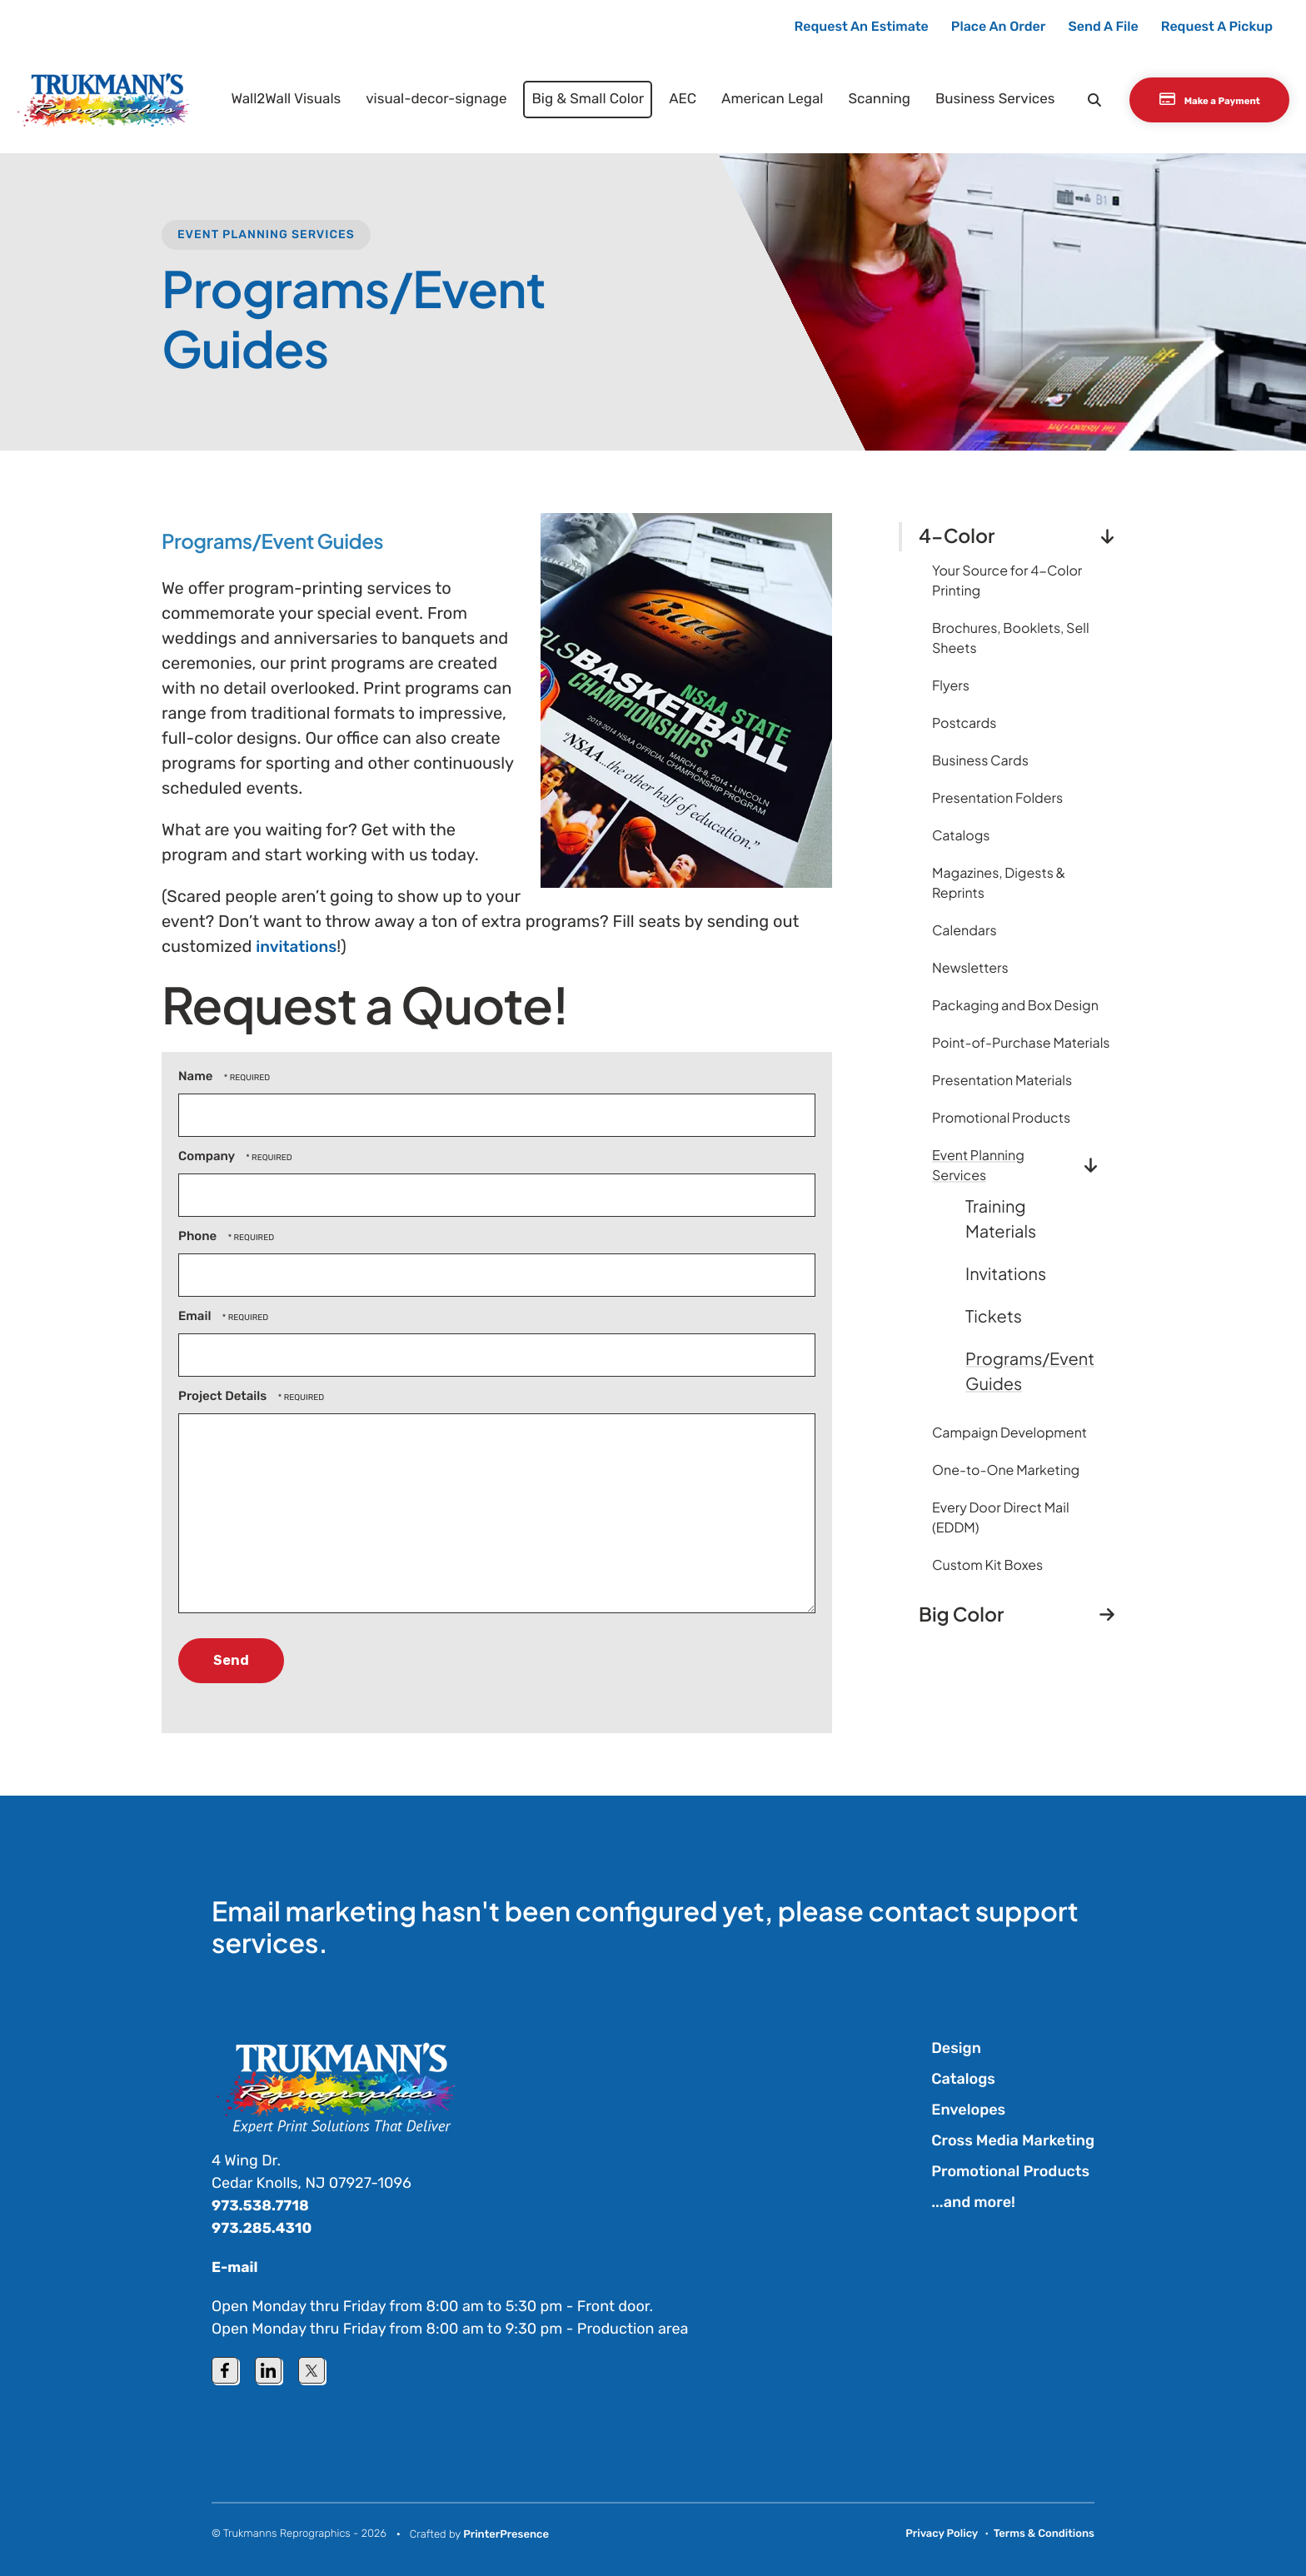 This screenshot has width=1306, height=2576. Describe the element at coordinates (207, 1155) in the screenshot. I see `Company` at that location.